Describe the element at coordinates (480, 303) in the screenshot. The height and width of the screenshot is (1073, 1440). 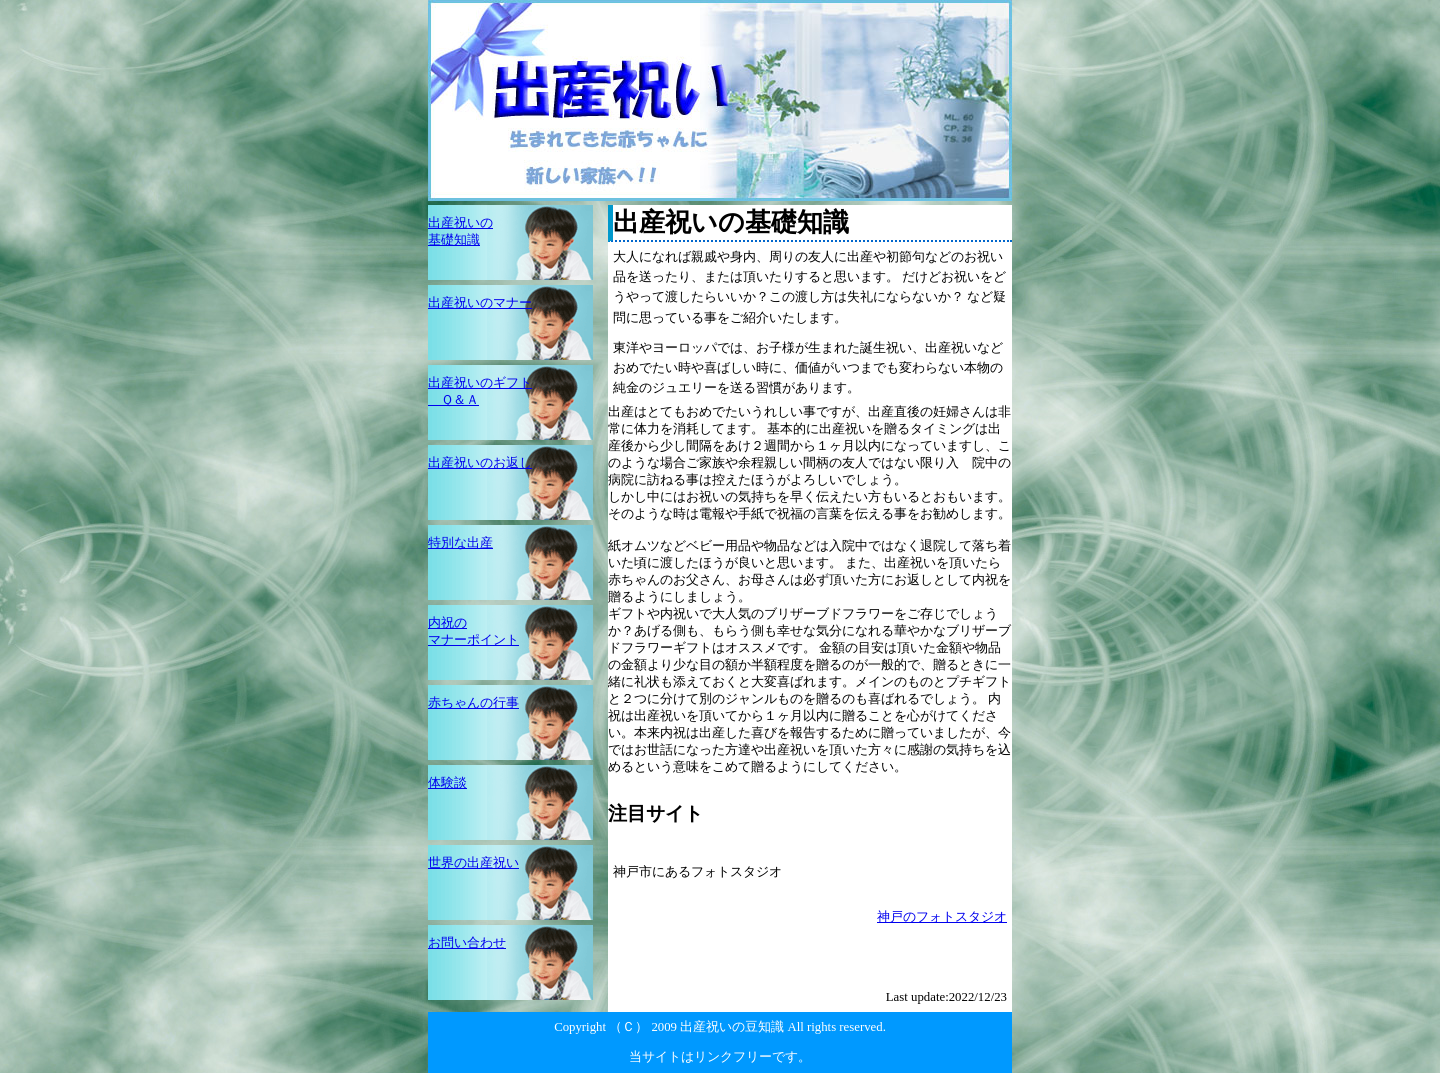
I see `出産祝いのマナー` at that location.